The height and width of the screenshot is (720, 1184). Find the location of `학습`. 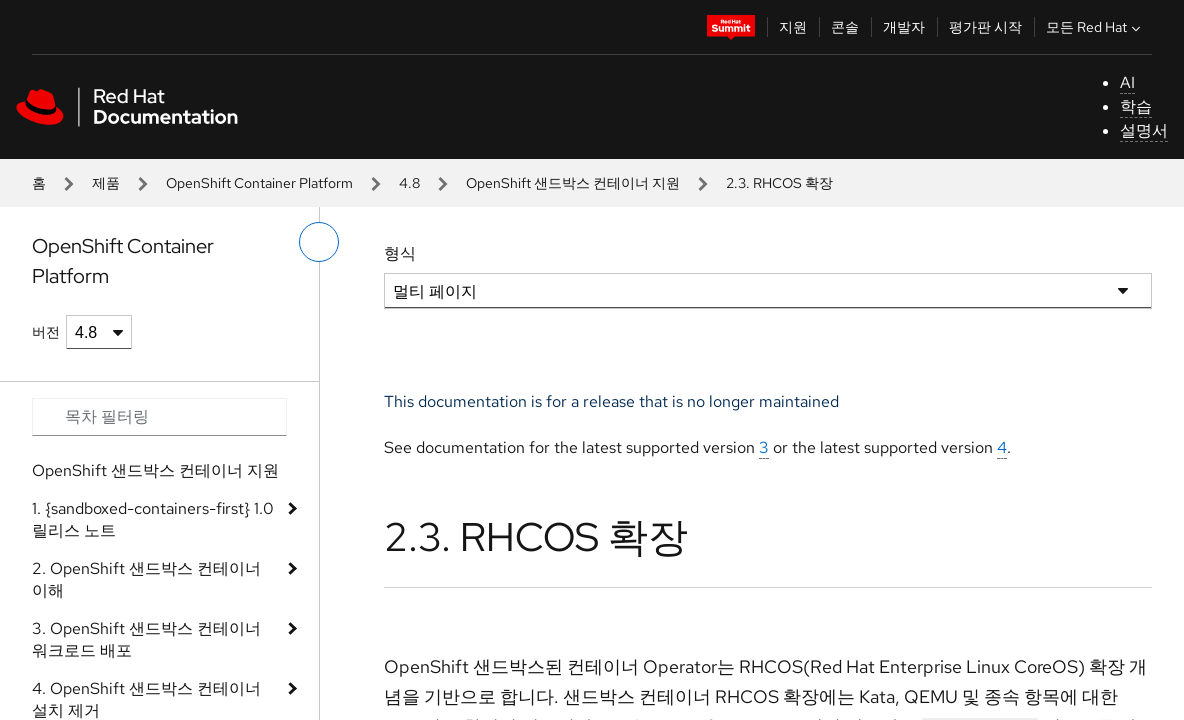

학습 is located at coordinates (1136, 106).